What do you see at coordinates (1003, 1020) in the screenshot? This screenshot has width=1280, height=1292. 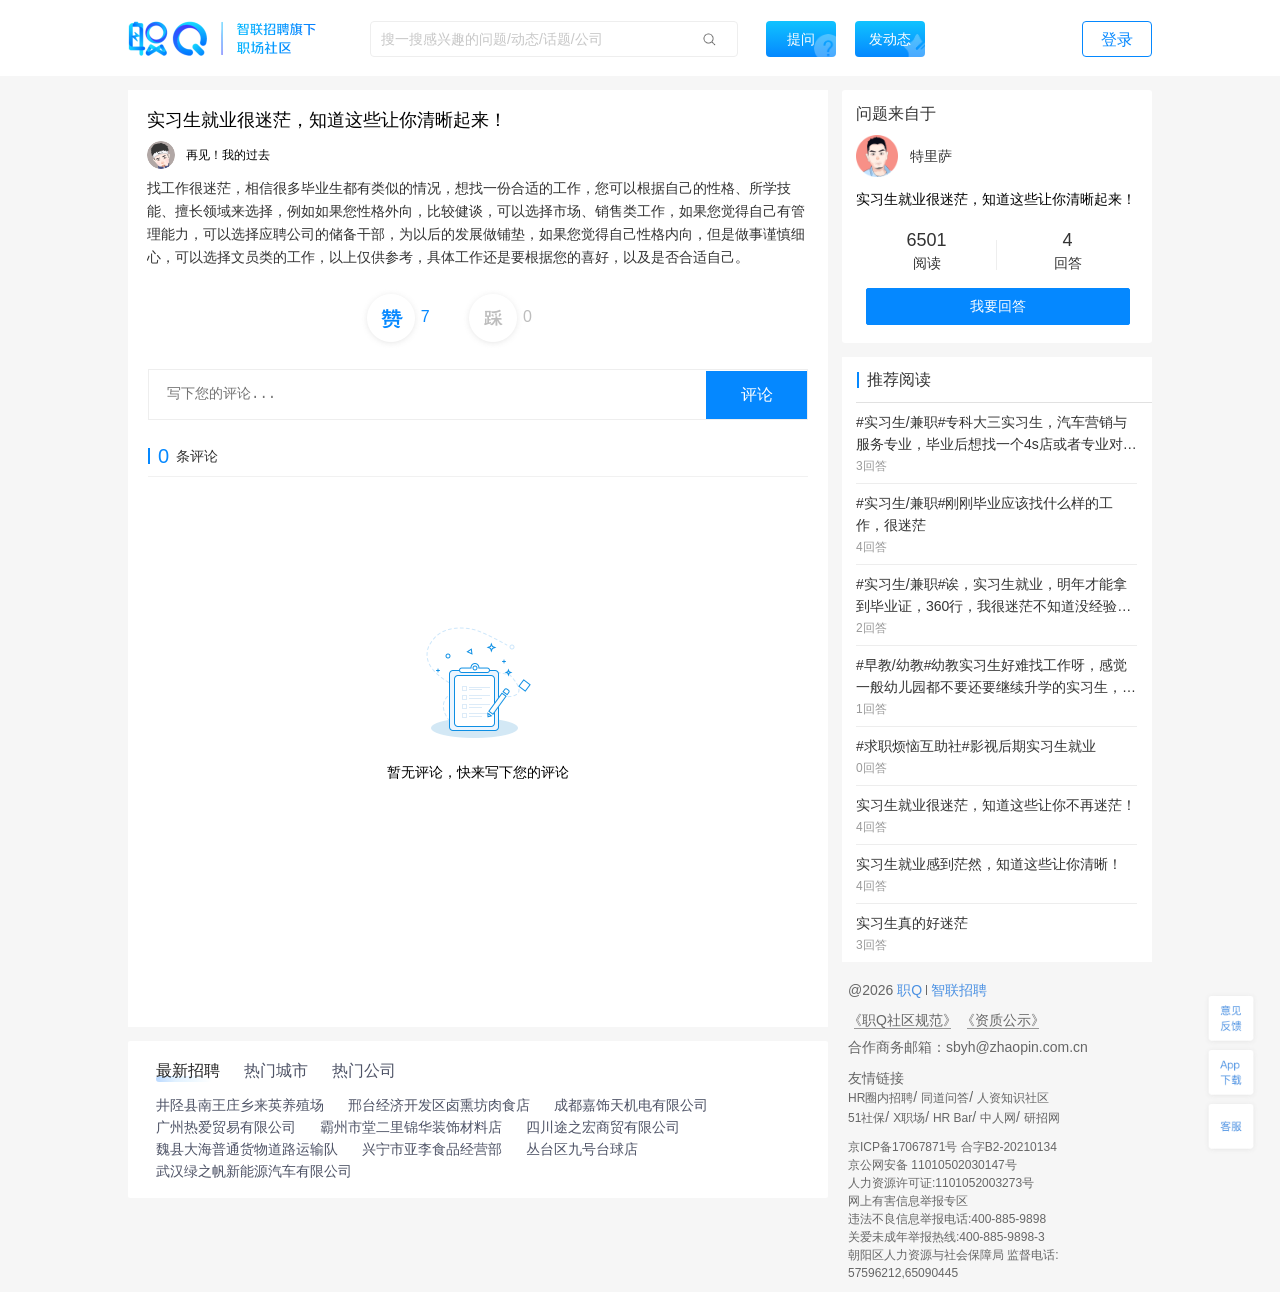 I see `《资质公示》` at bounding box center [1003, 1020].